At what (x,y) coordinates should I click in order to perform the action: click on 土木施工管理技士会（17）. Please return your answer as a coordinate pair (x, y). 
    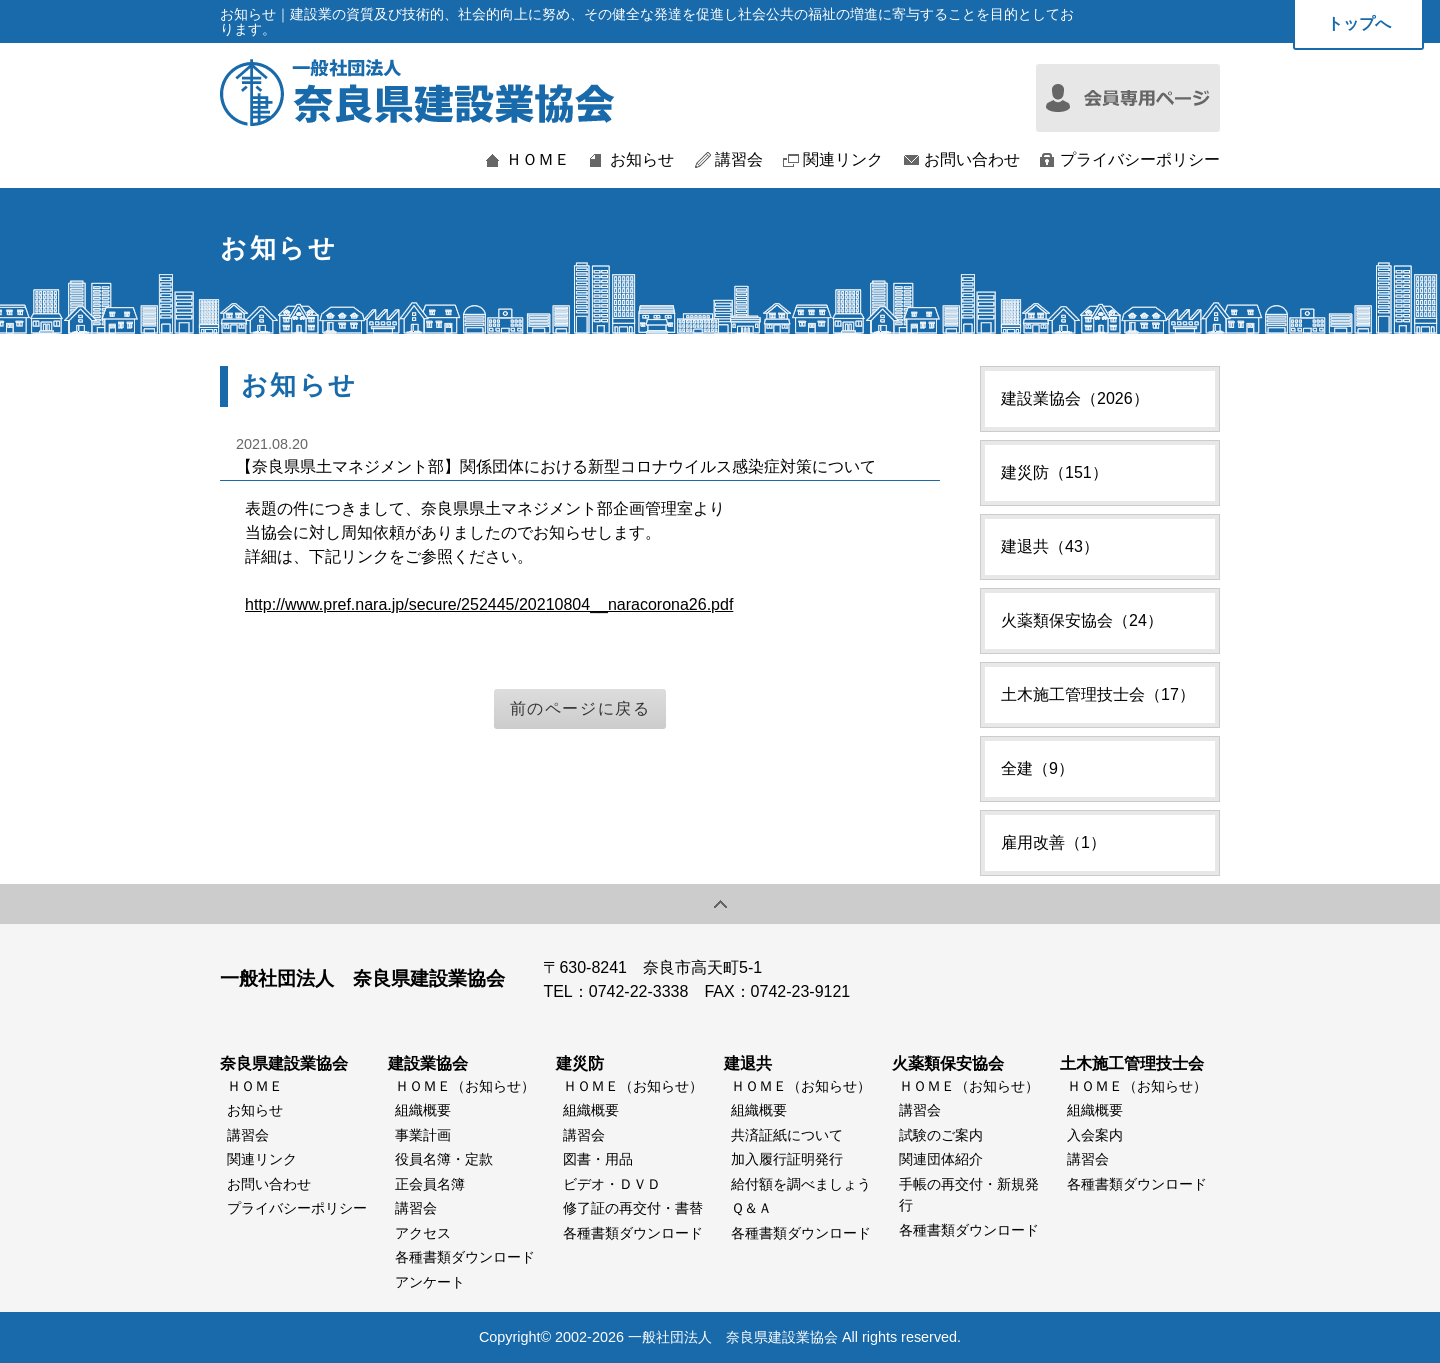
    Looking at the image, I should click on (1098, 694).